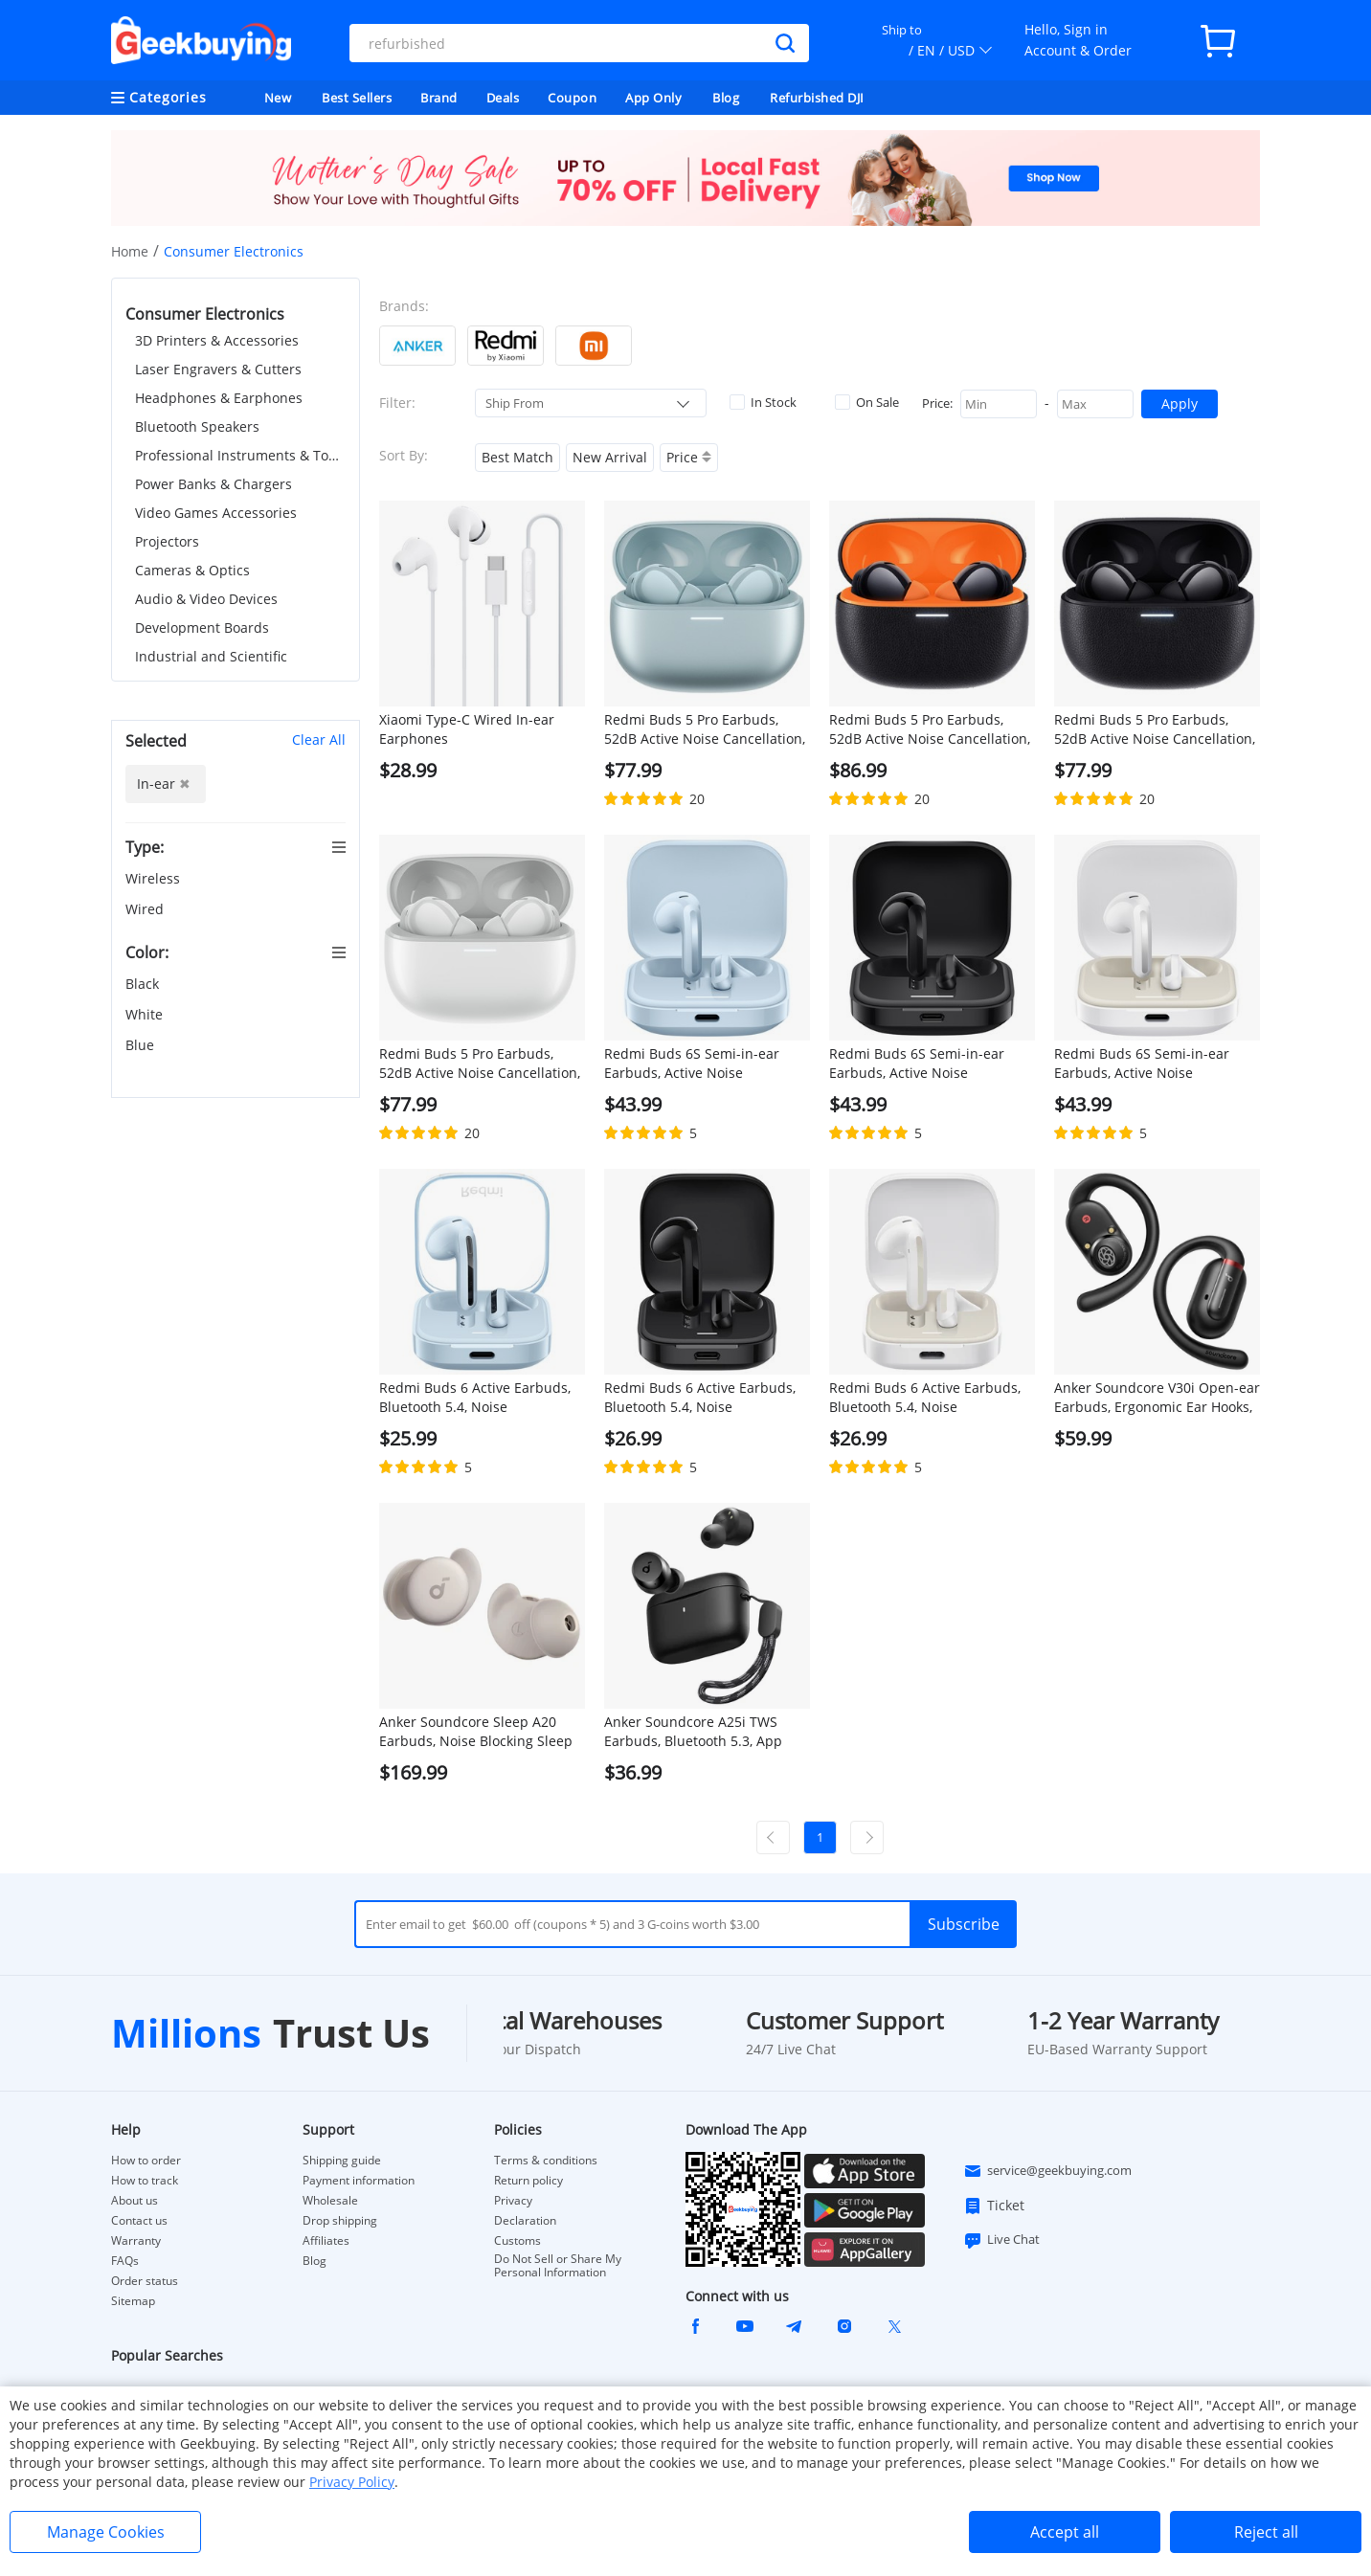  I want to click on In Stock, so click(763, 402).